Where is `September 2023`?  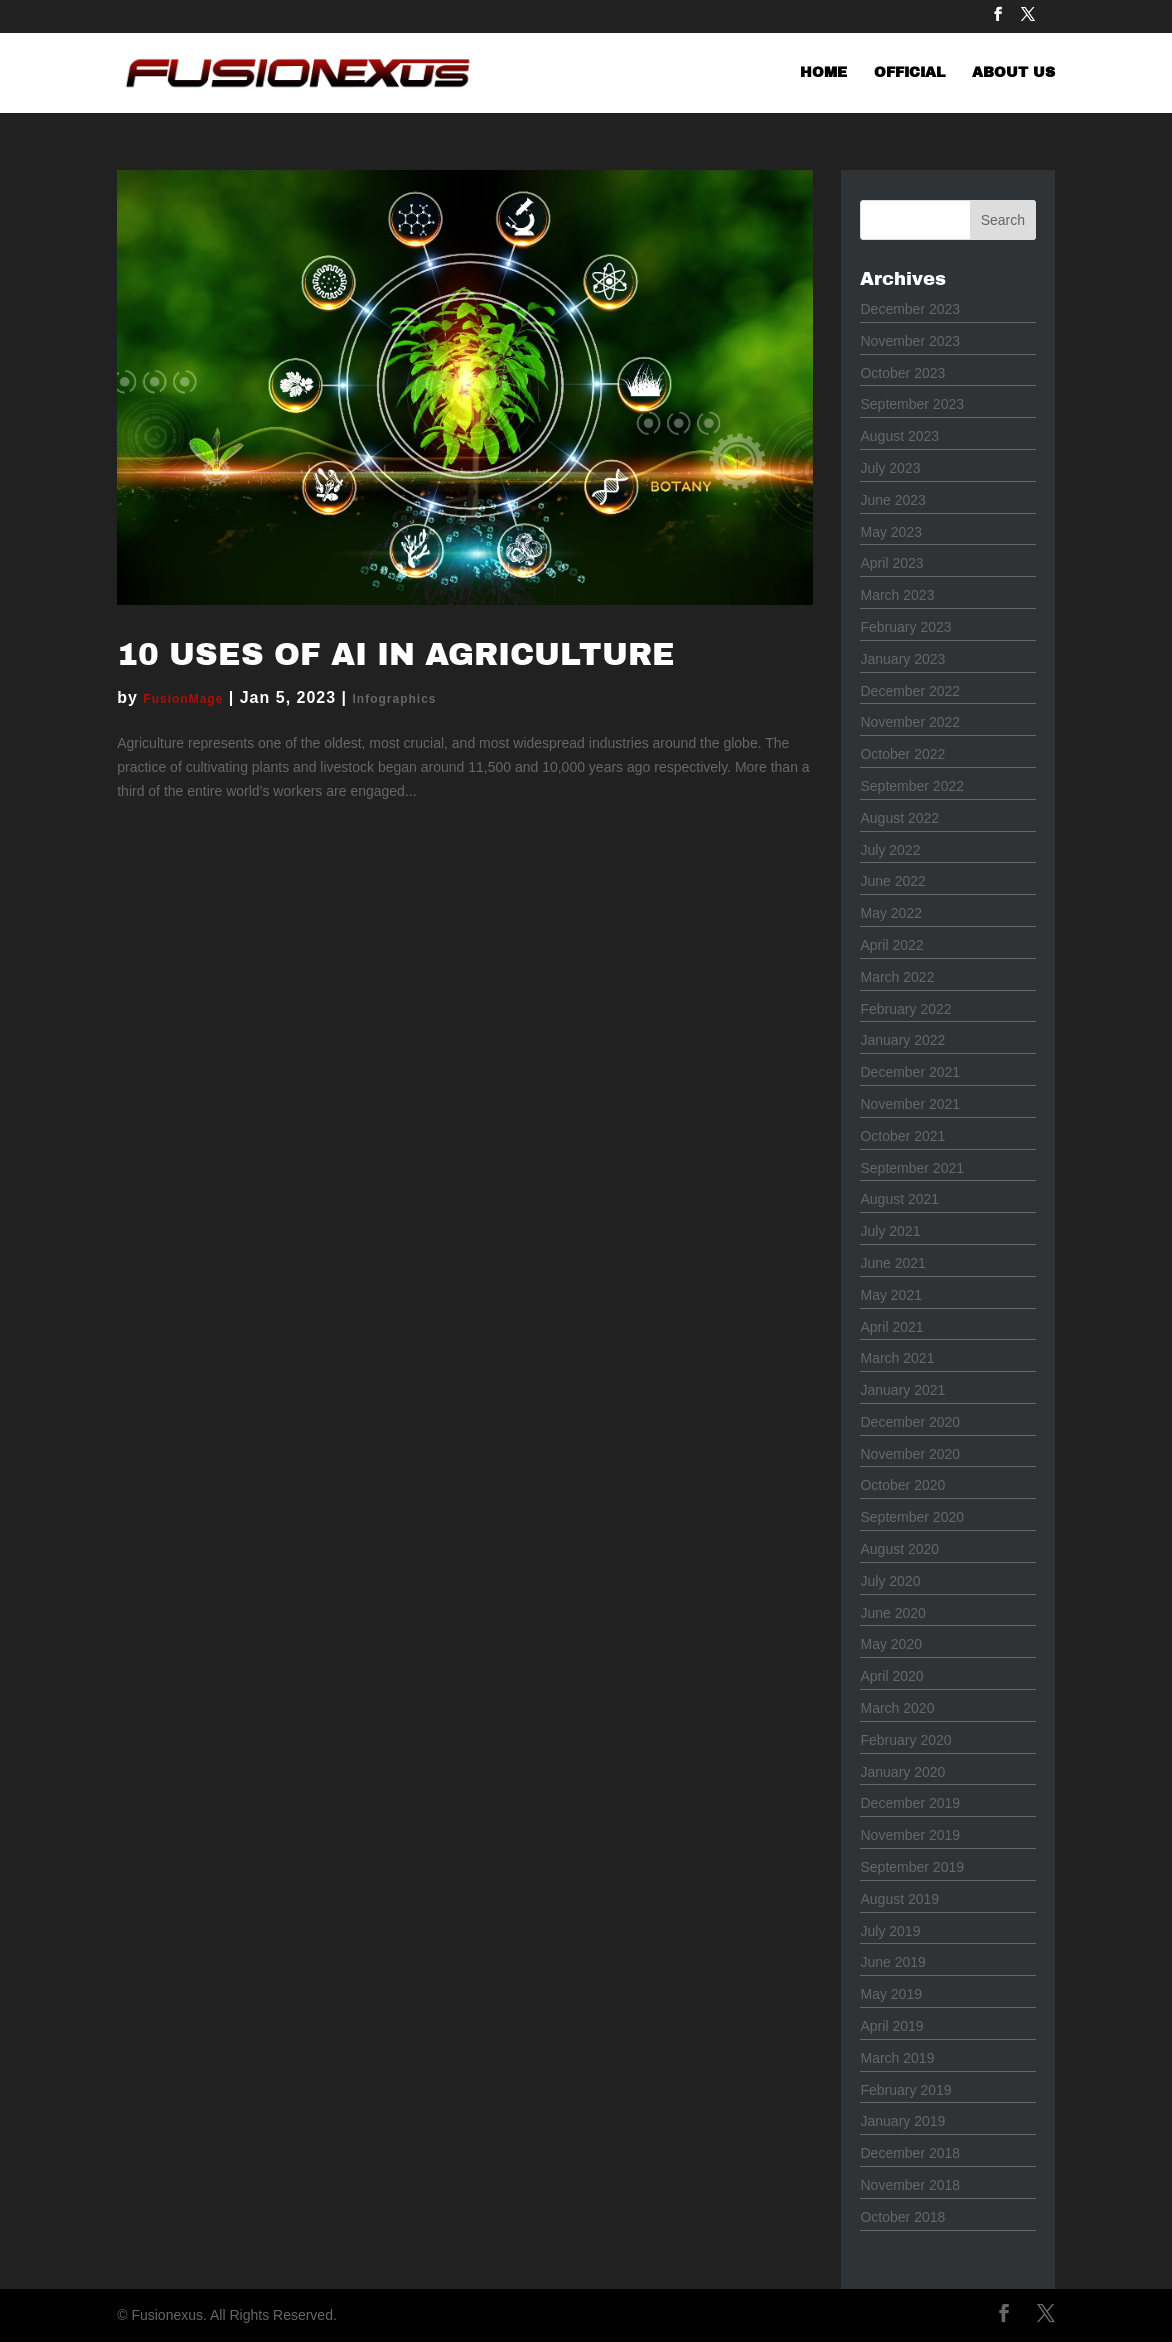 September 2023 is located at coordinates (912, 404).